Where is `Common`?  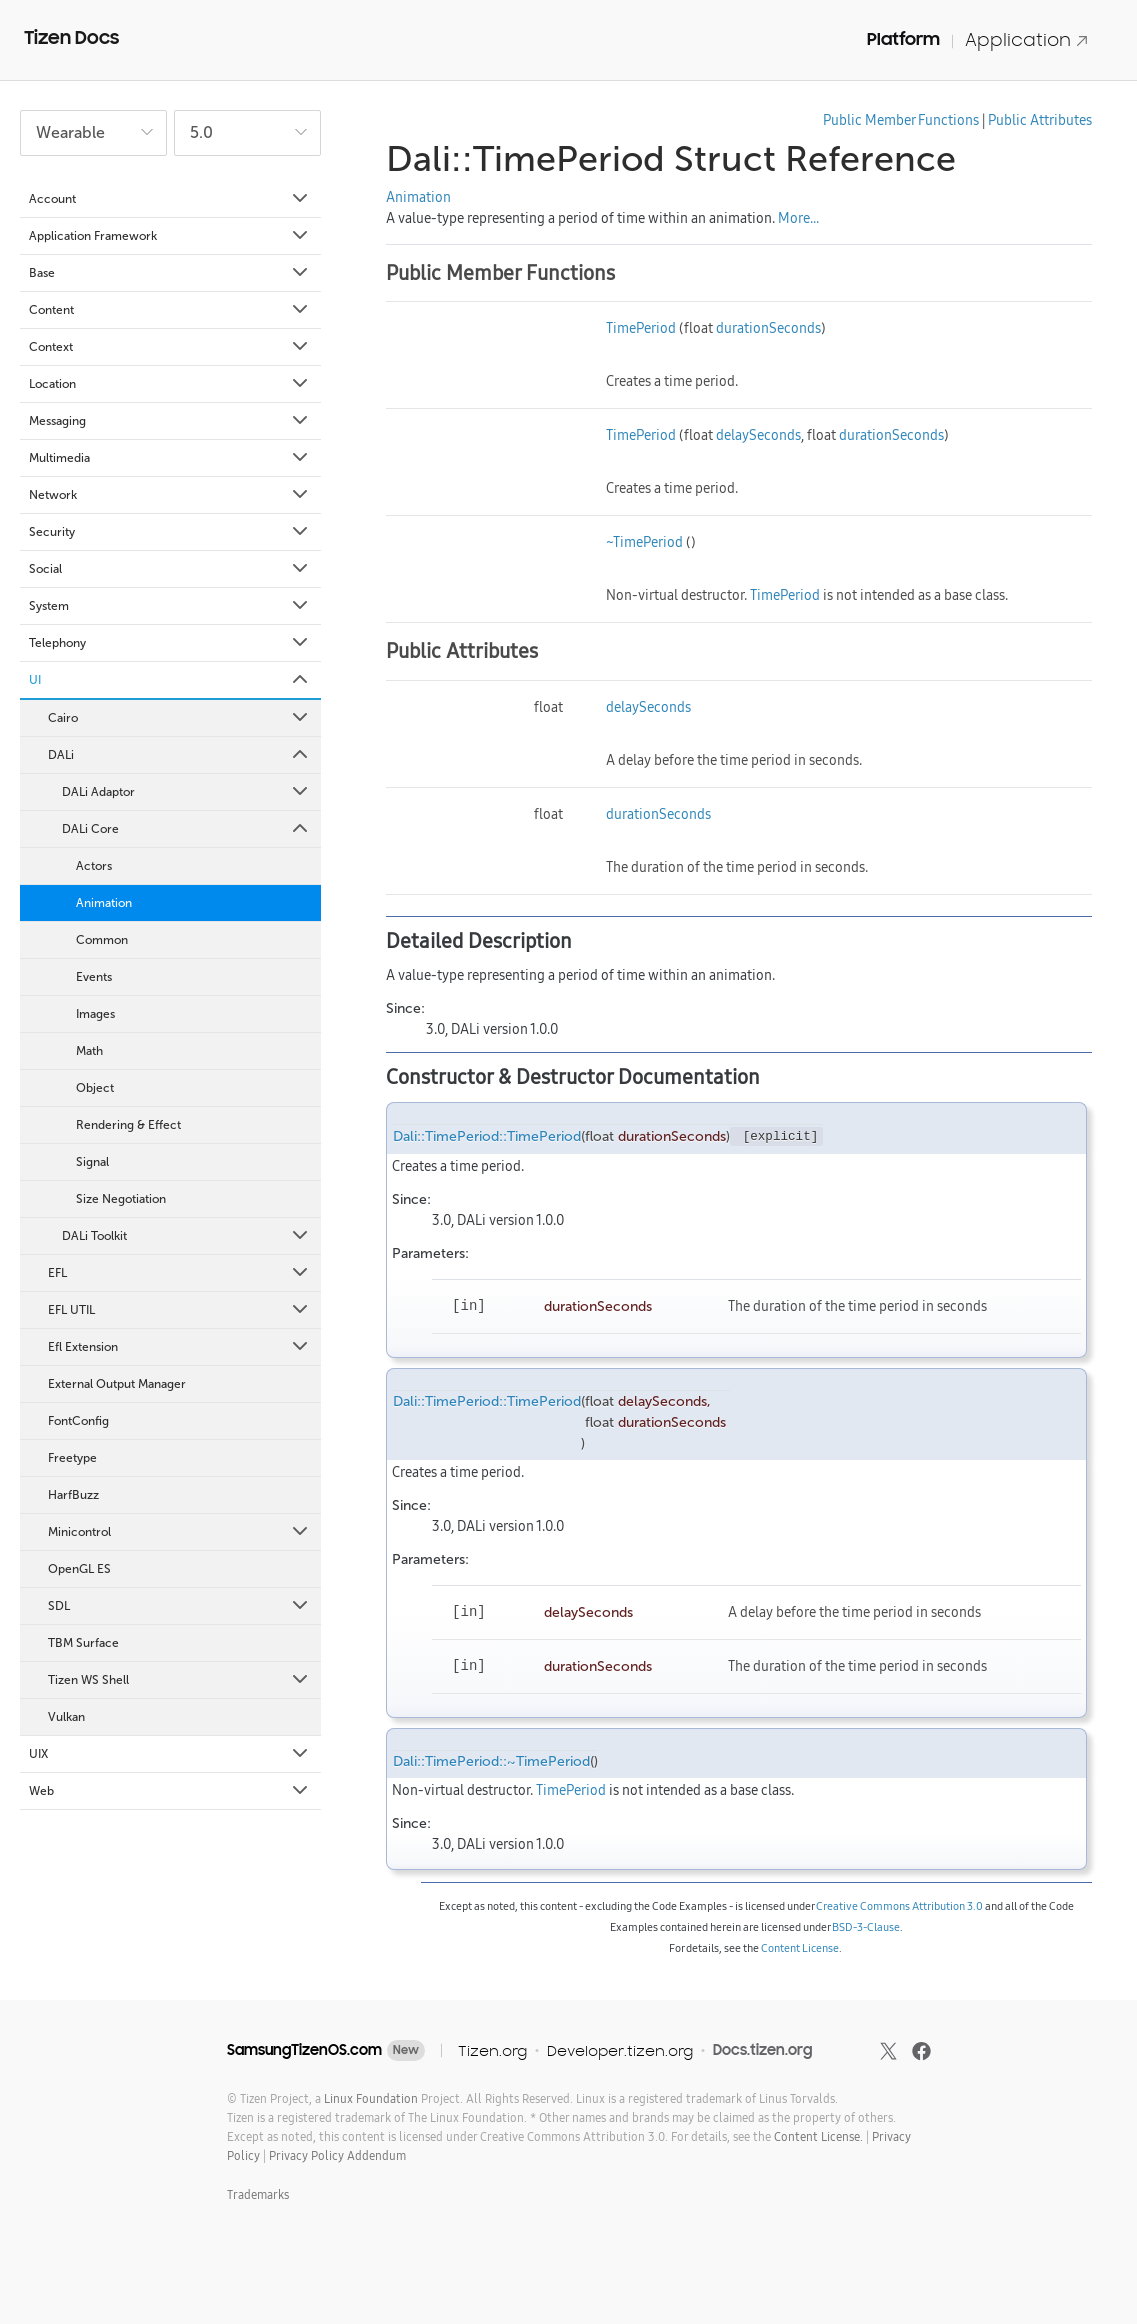
Common is located at coordinates (102, 940).